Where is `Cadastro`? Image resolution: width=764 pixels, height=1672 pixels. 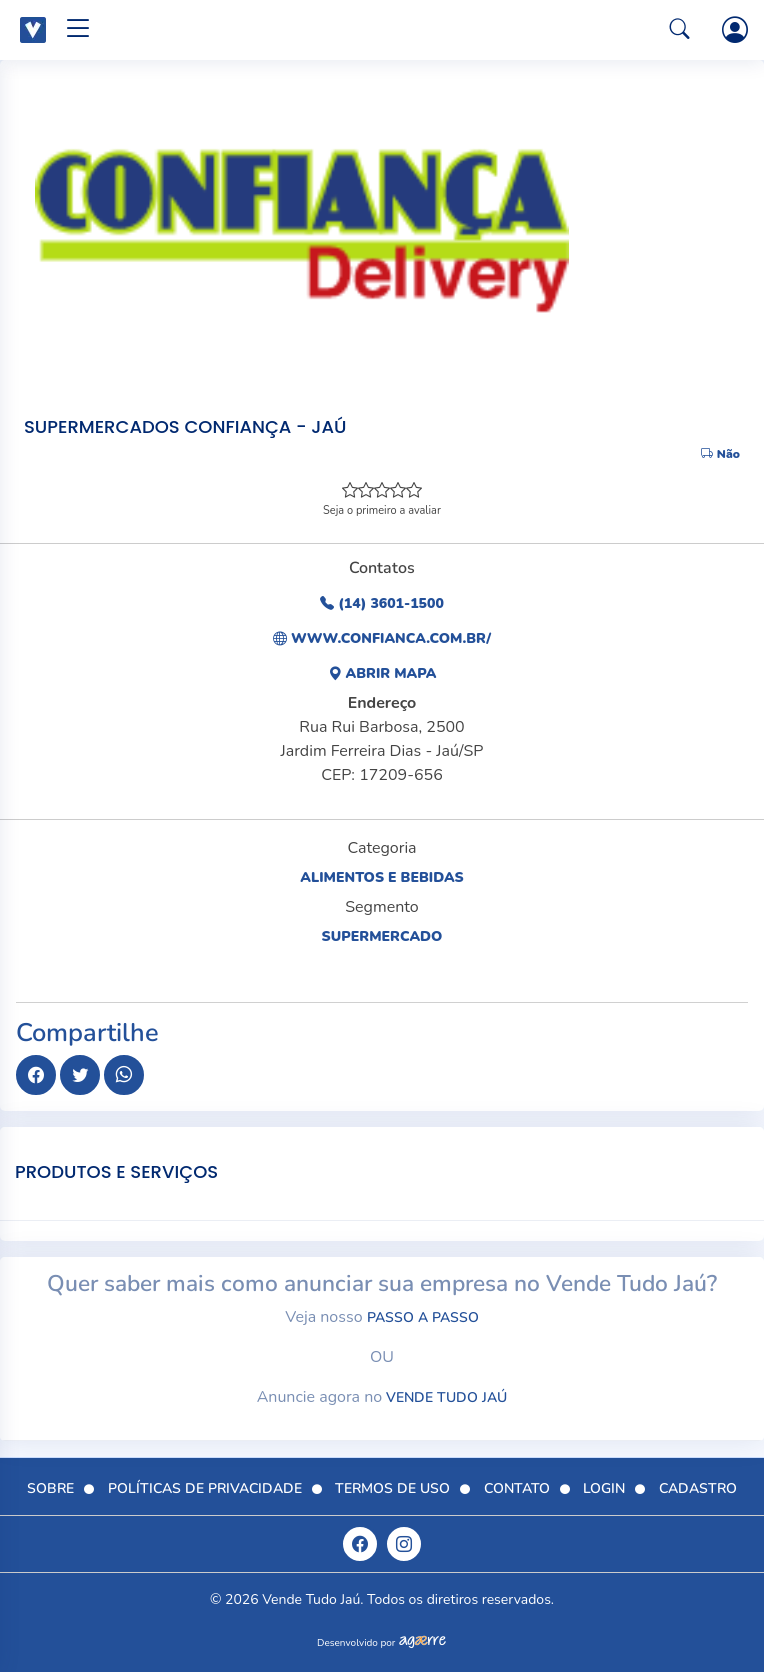 Cadastro is located at coordinates (698, 1488).